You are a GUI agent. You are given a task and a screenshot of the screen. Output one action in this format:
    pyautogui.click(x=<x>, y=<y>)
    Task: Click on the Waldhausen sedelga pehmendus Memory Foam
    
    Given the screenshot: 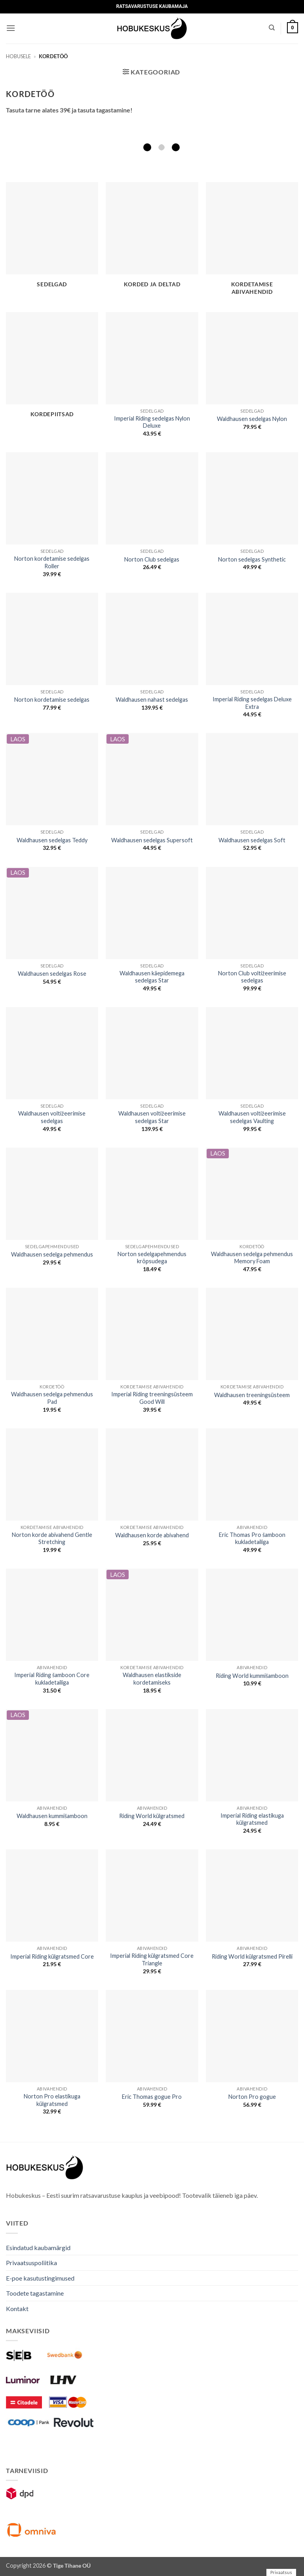 What is the action you would take?
    pyautogui.click(x=252, y=1258)
    